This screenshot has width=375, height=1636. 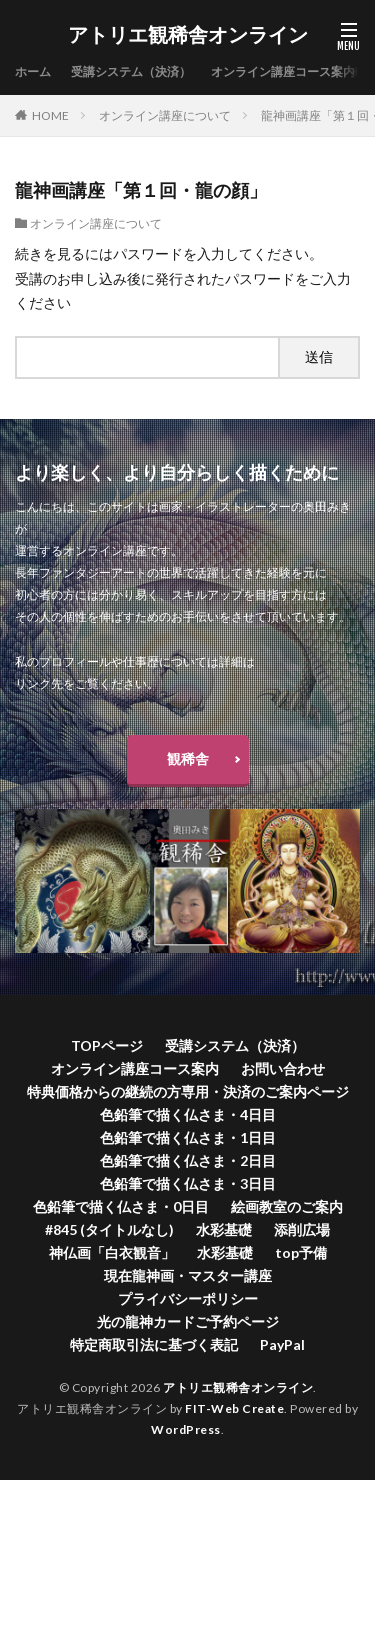 I want to click on 現在龍神画・マスター講座, so click(x=188, y=1275).